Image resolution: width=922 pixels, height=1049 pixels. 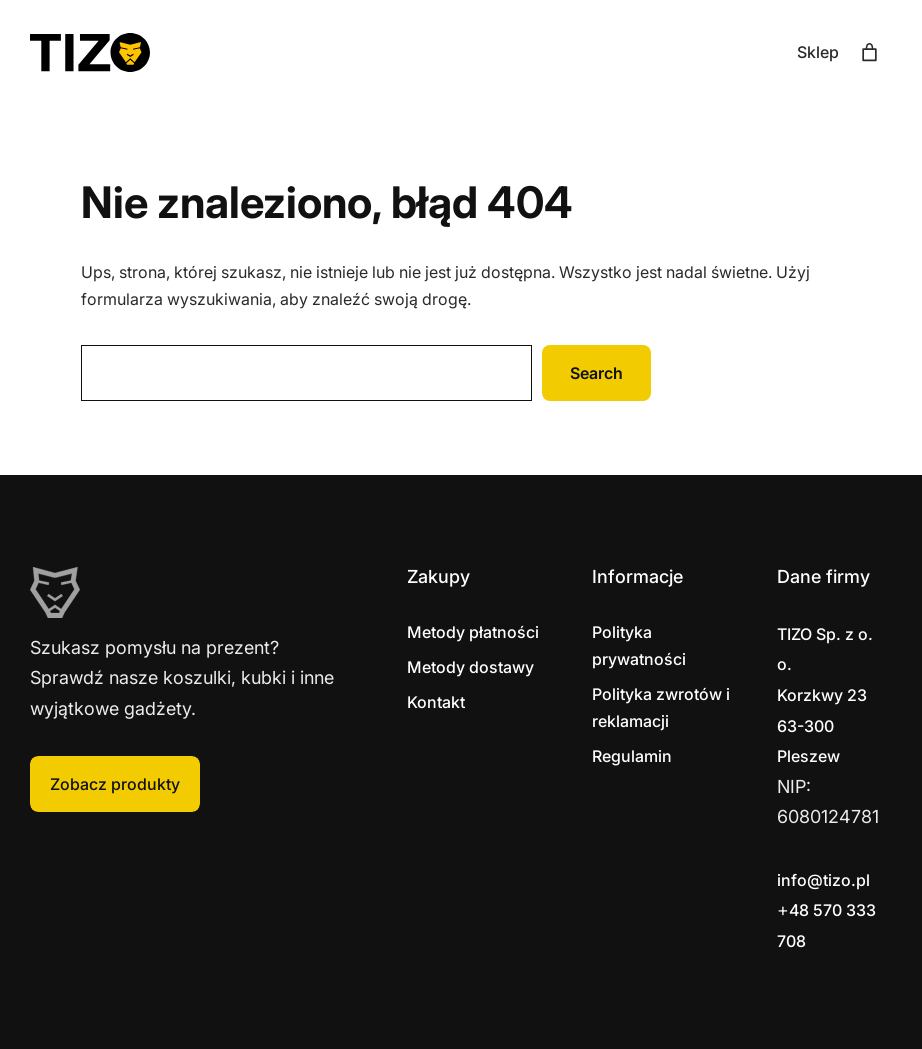 What do you see at coordinates (869, 52) in the screenshot?
I see `[Liczba pozycji w koszyku: 0]` at bounding box center [869, 52].